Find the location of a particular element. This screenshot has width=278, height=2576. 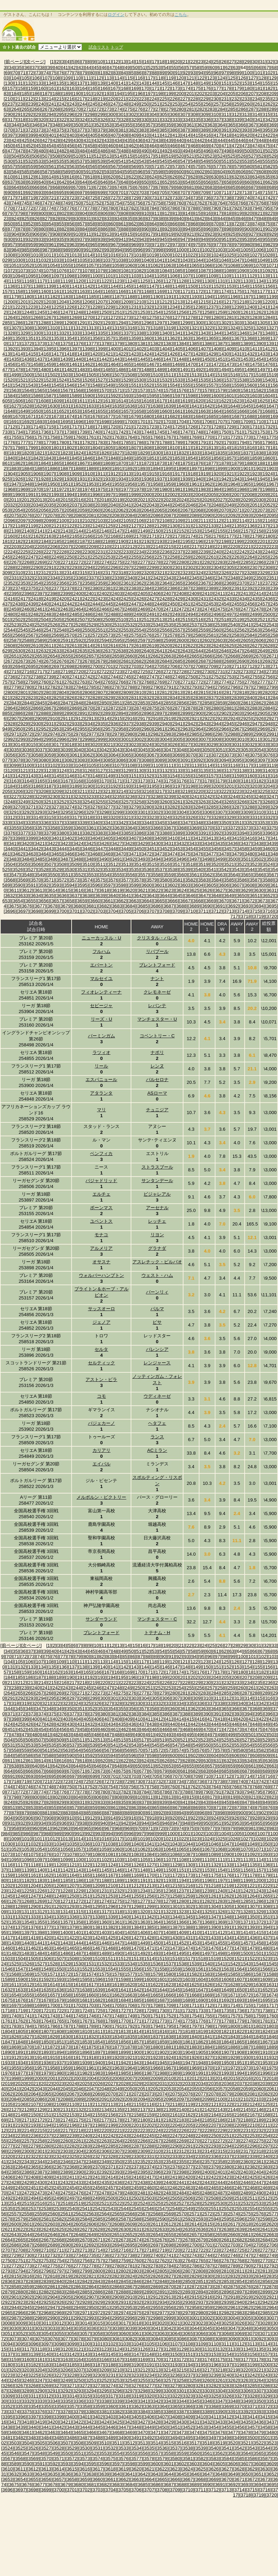

[224] is located at coordinates (153, 98).